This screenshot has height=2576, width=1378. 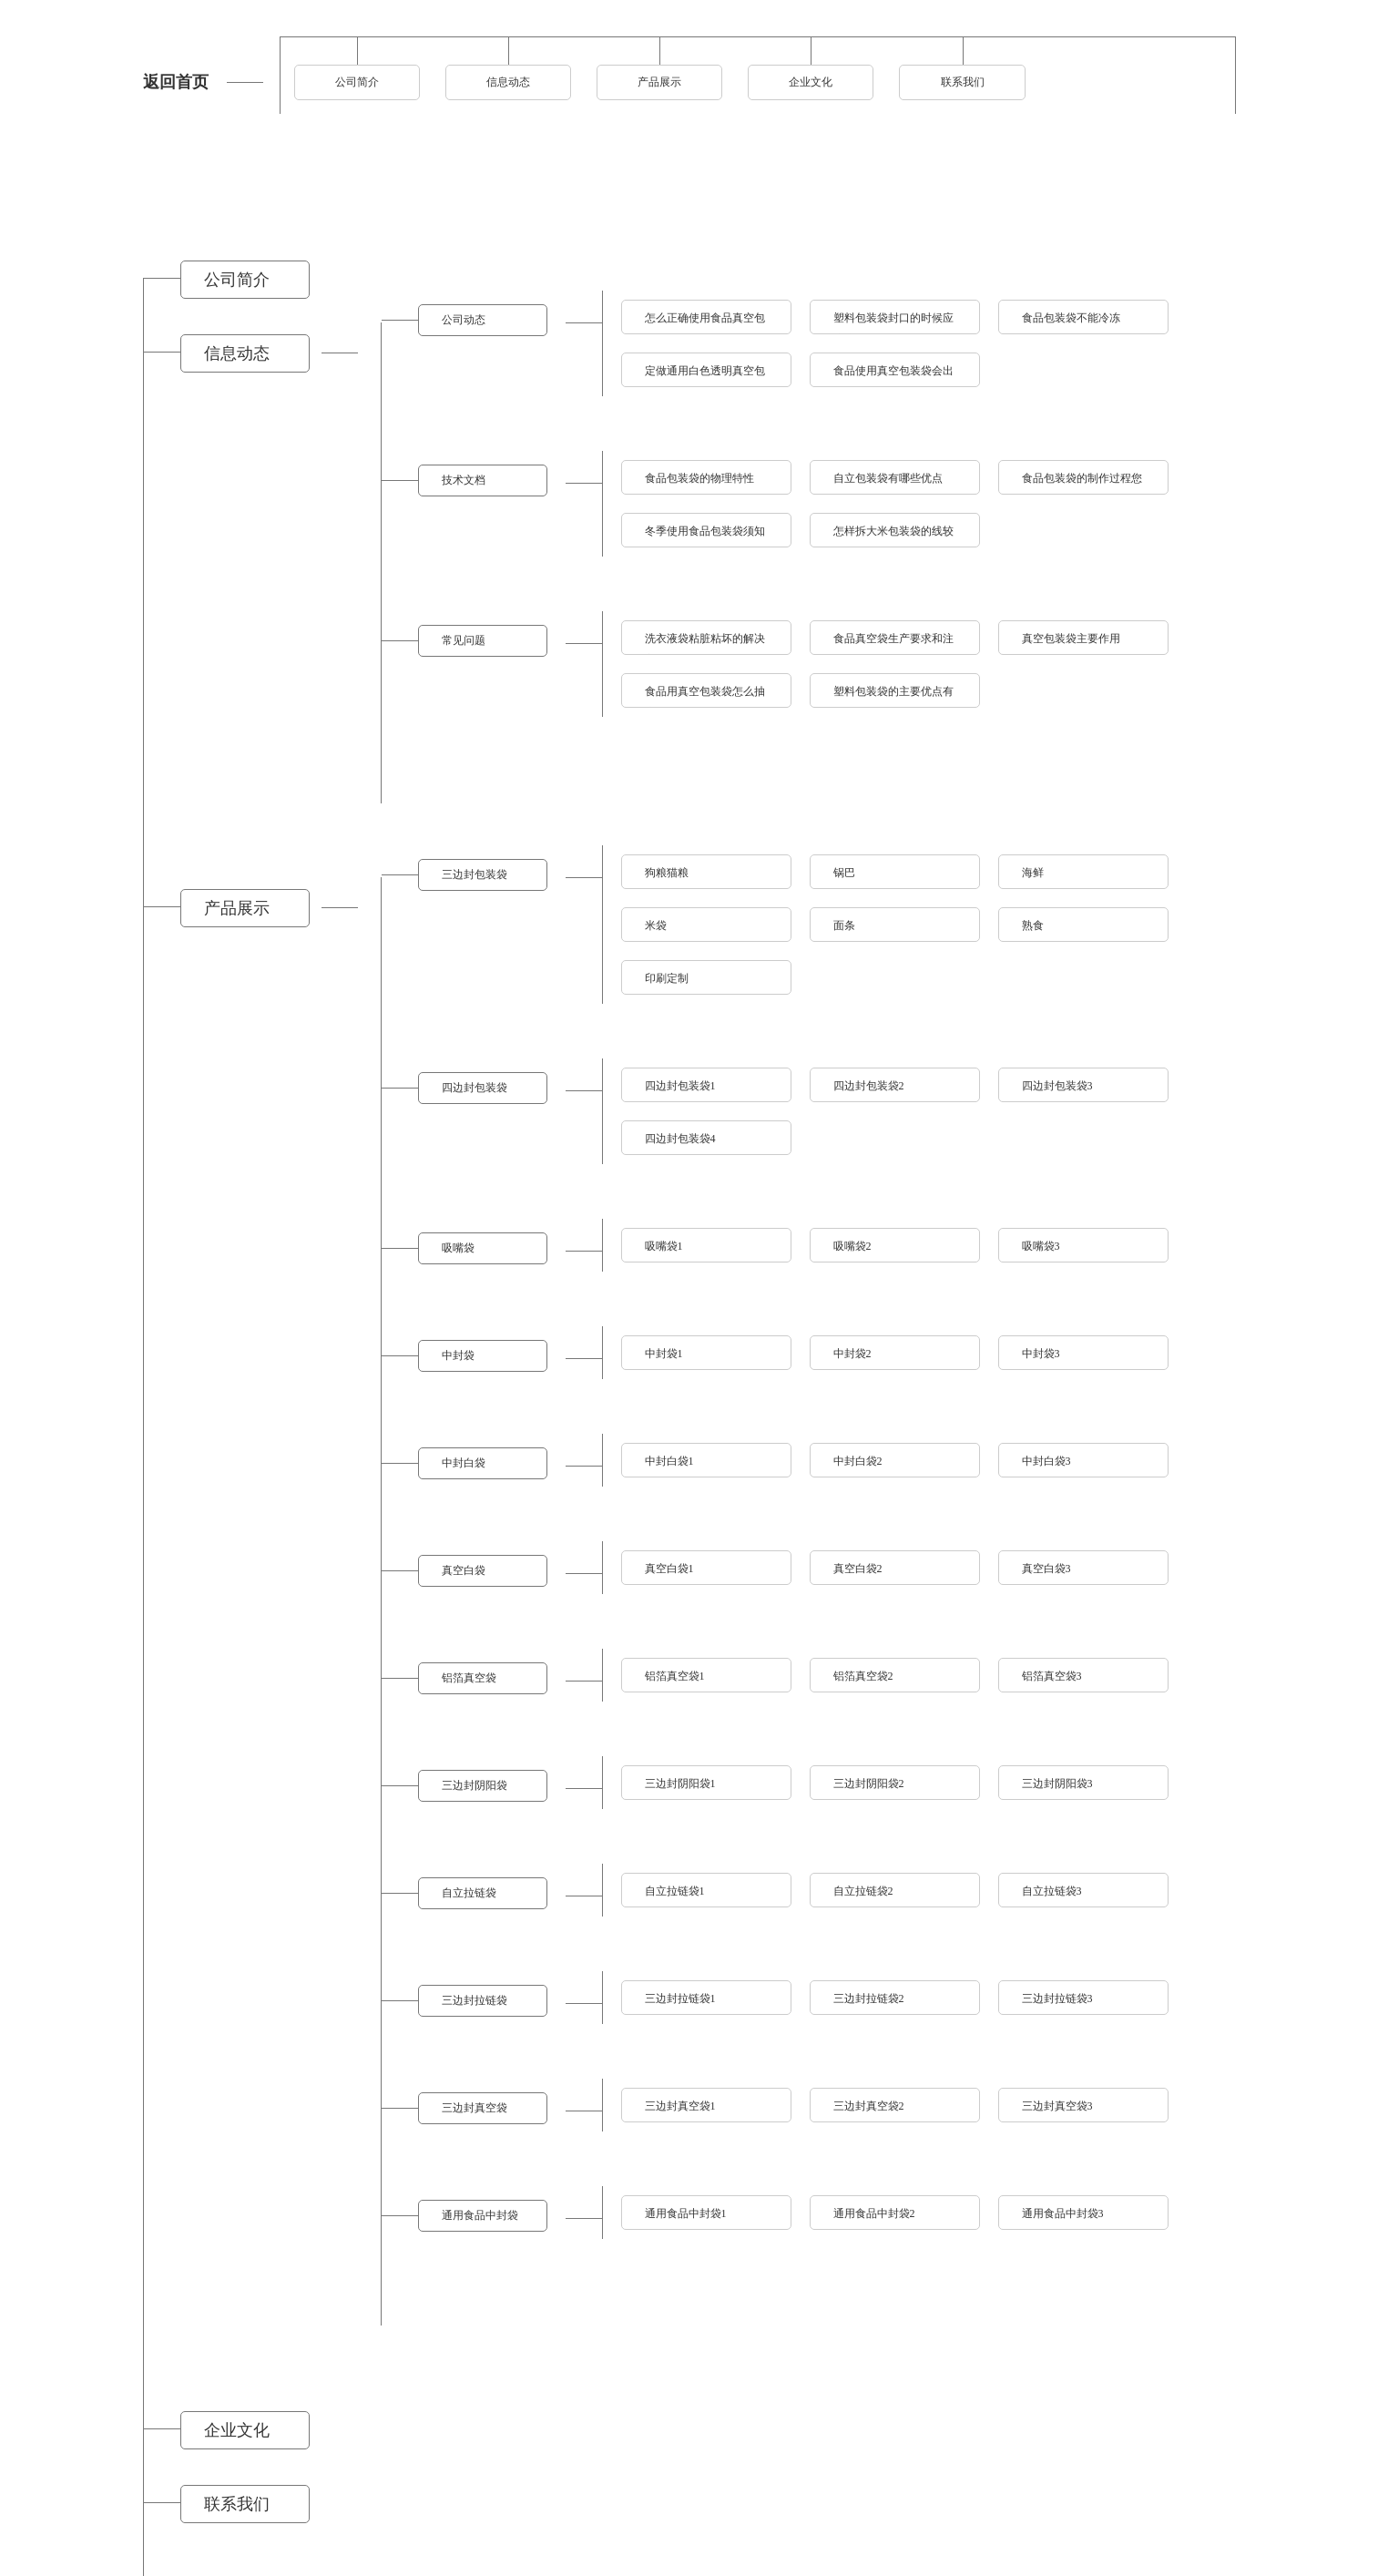 What do you see at coordinates (664, 1246) in the screenshot?
I see `吸嘴袋1` at bounding box center [664, 1246].